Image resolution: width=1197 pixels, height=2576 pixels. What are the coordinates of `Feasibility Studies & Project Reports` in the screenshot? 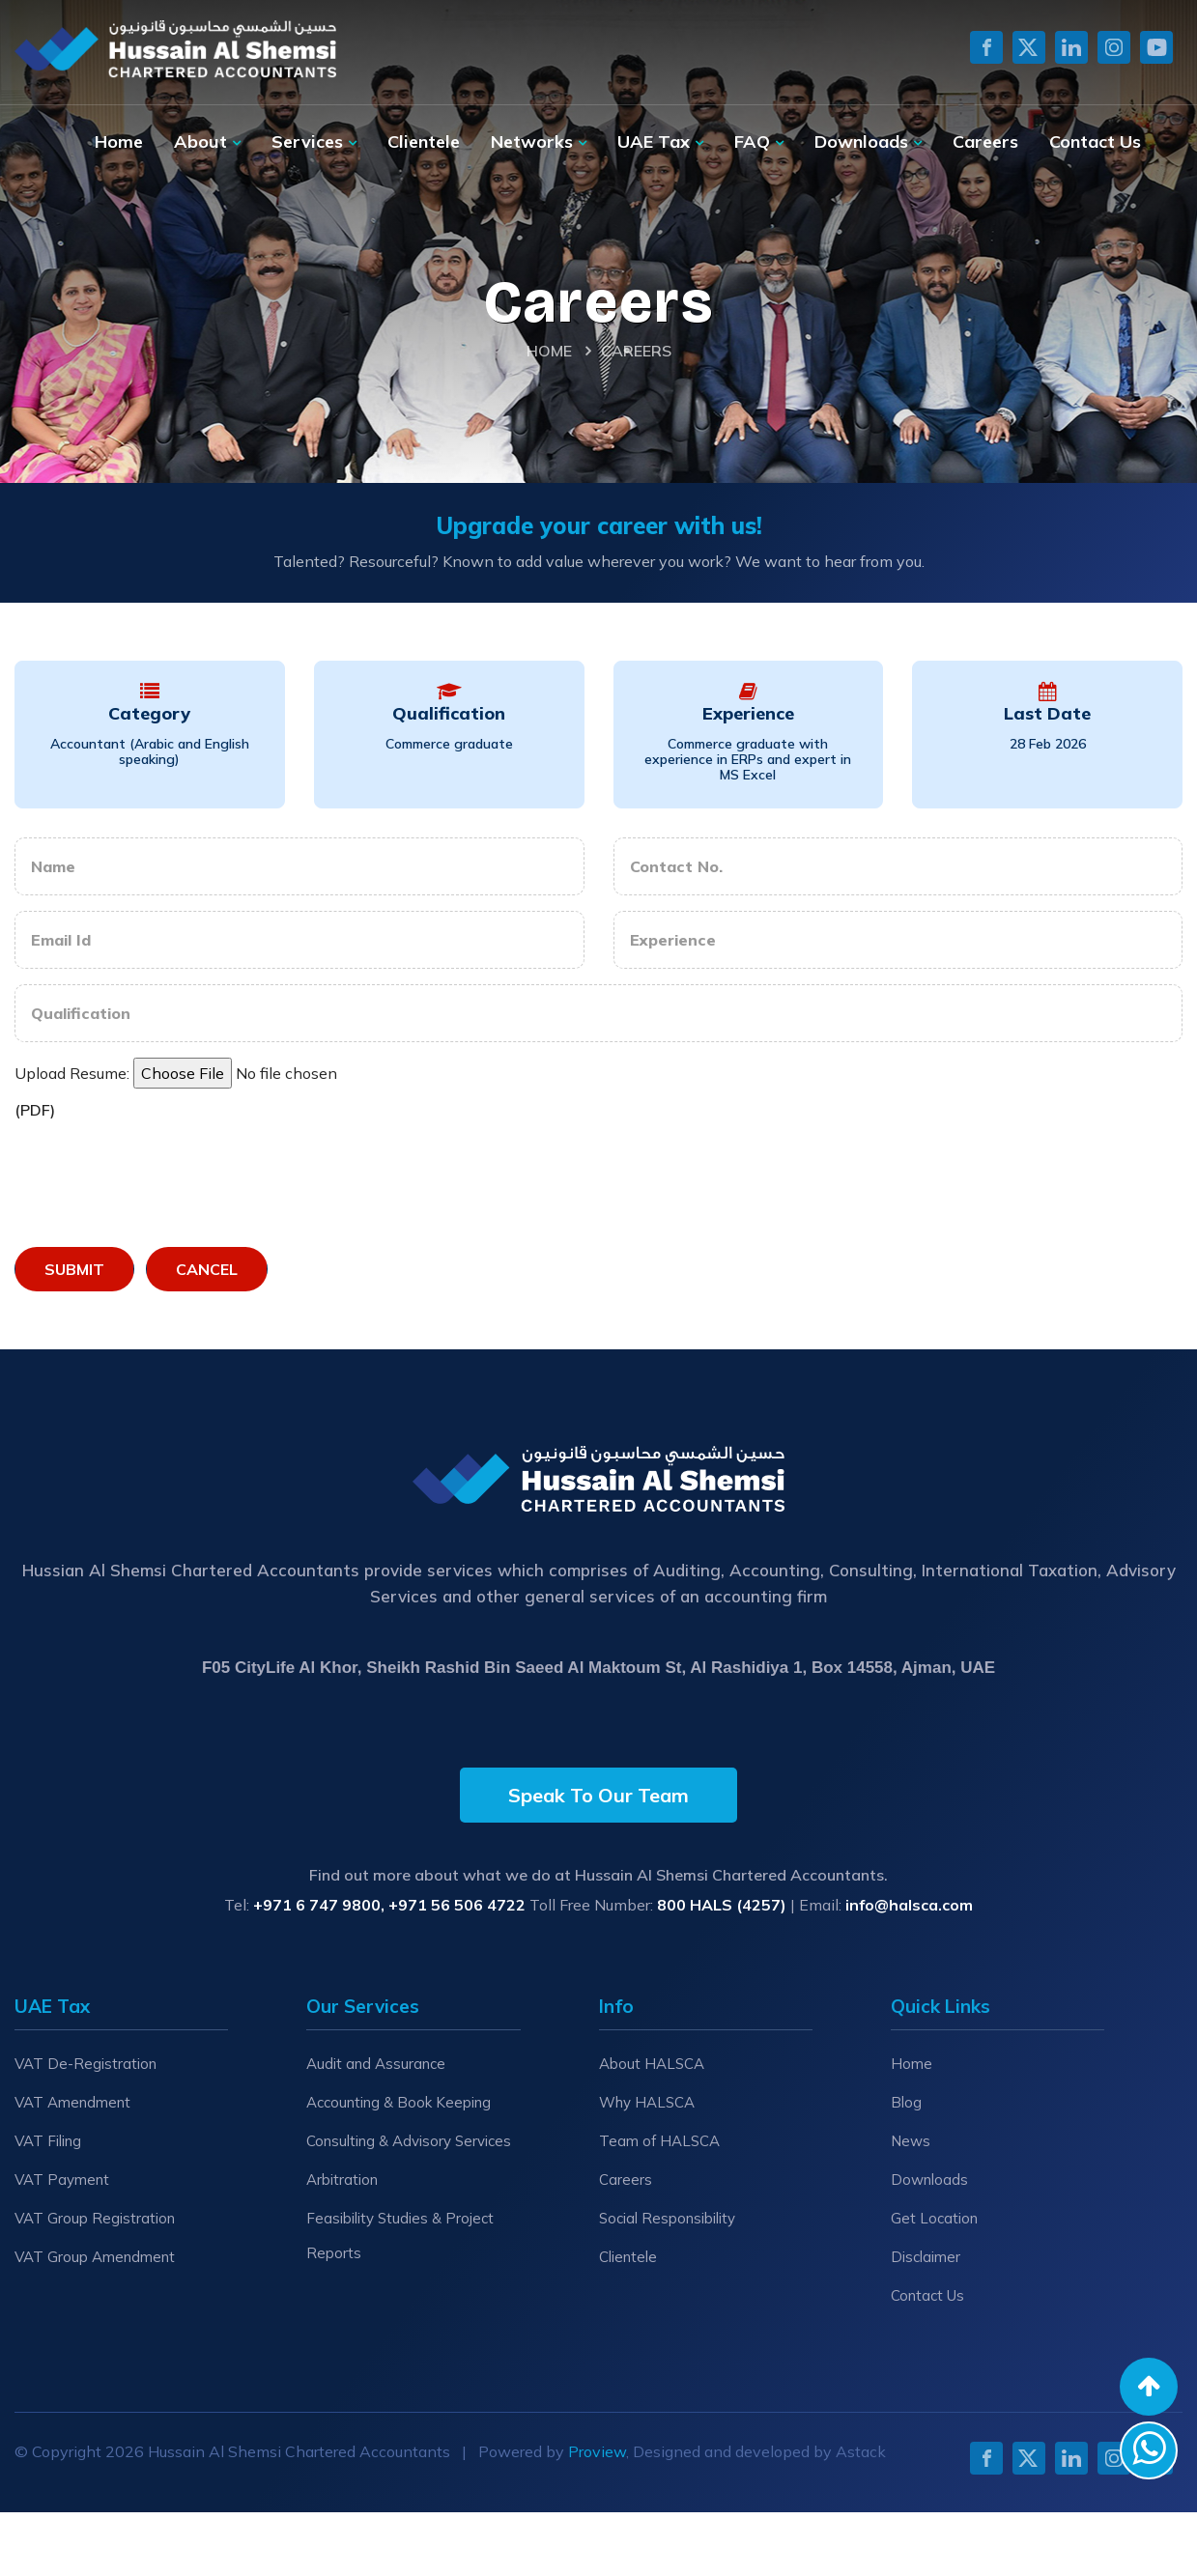 It's located at (400, 2235).